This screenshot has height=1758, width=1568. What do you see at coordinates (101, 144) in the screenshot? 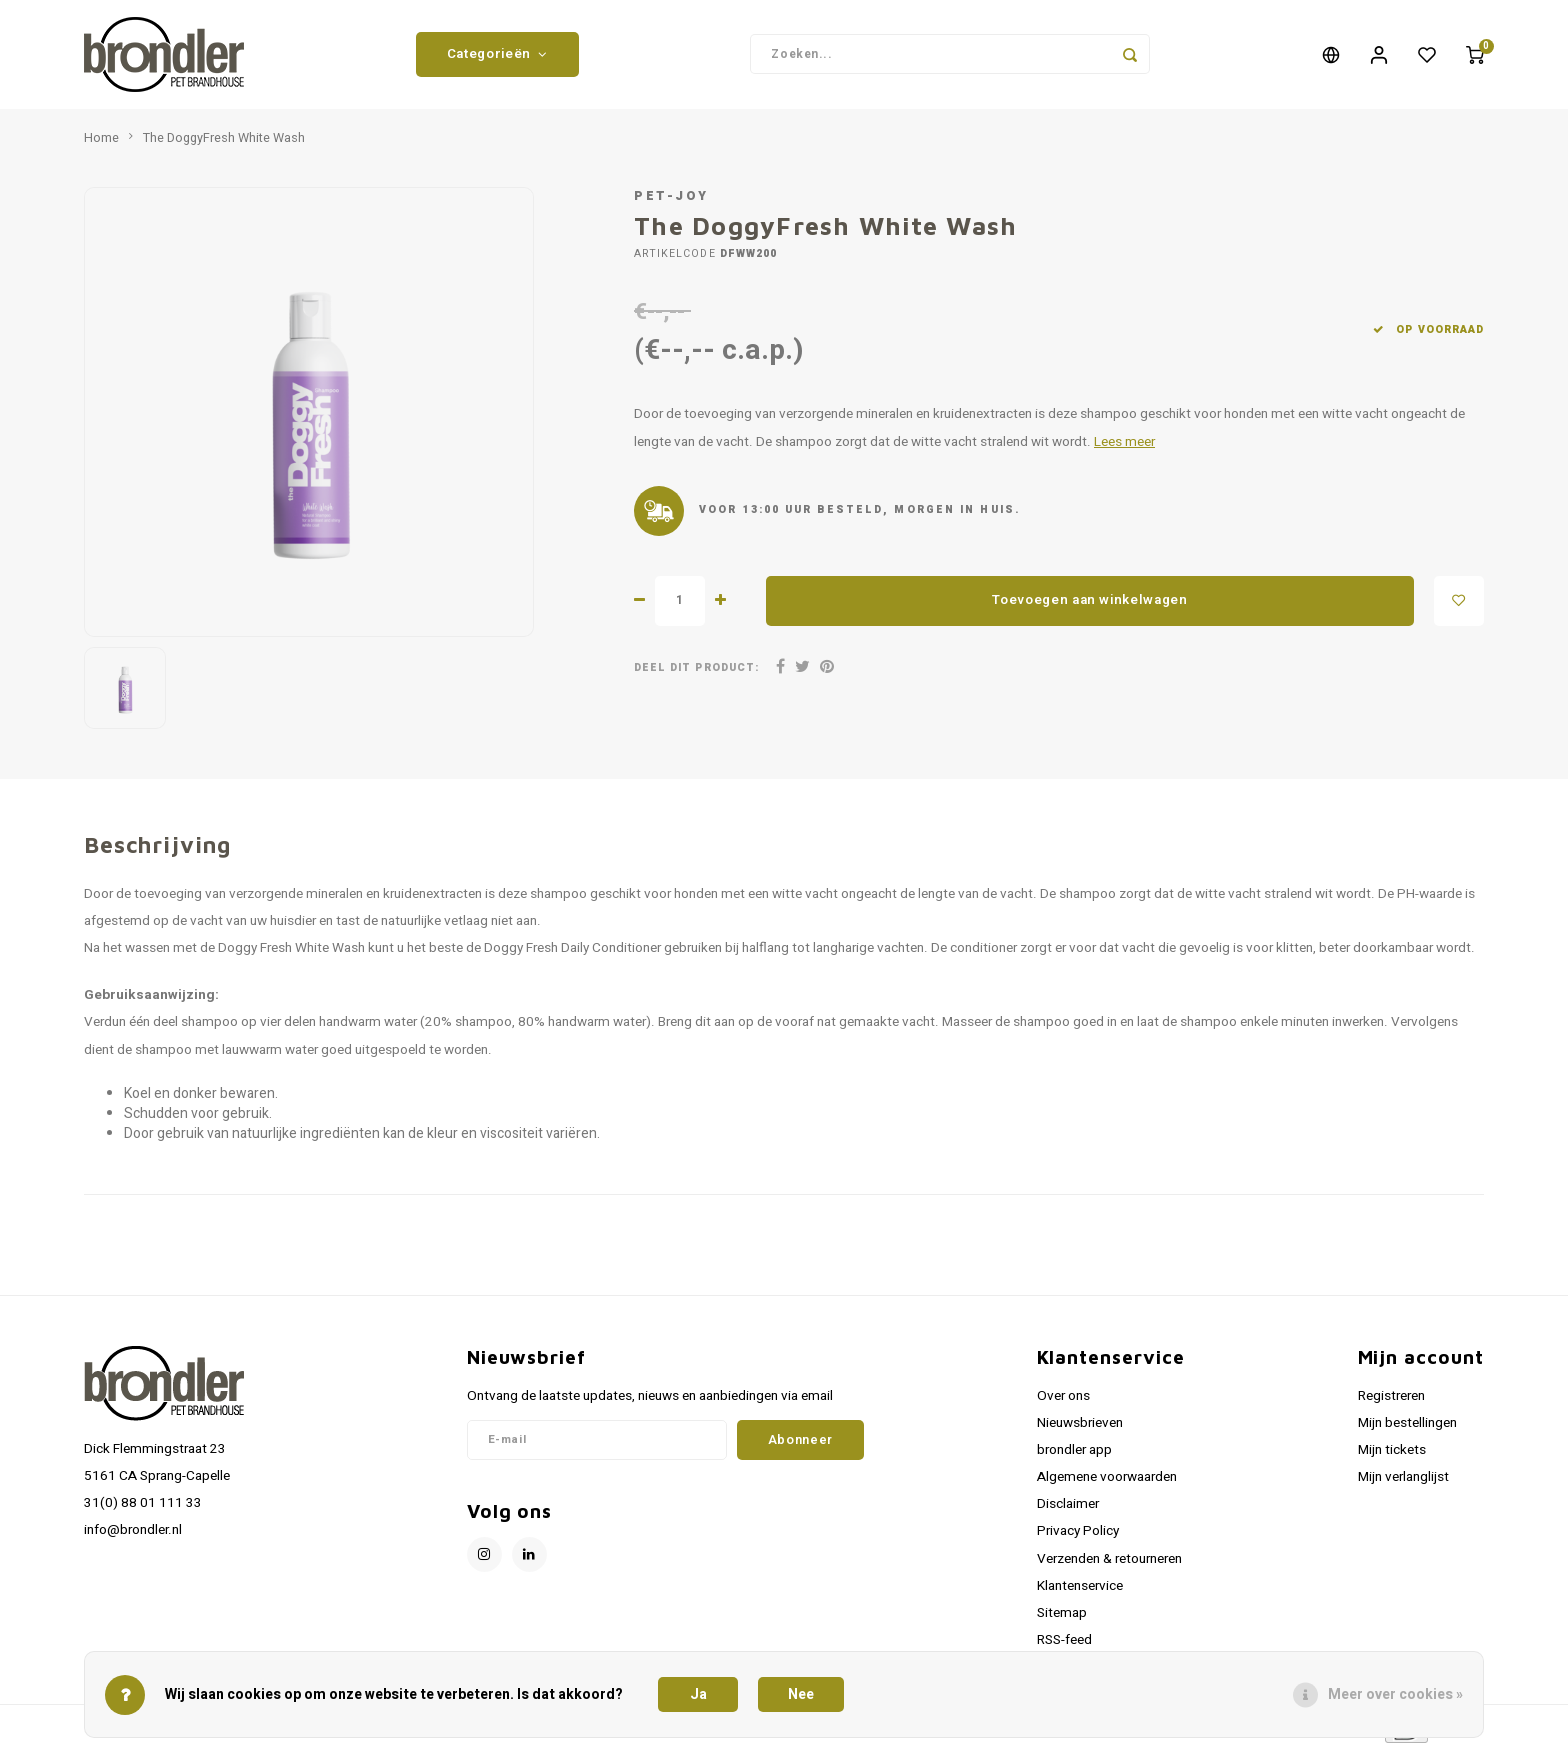
I see `Home` at bounding box center [101, 144].